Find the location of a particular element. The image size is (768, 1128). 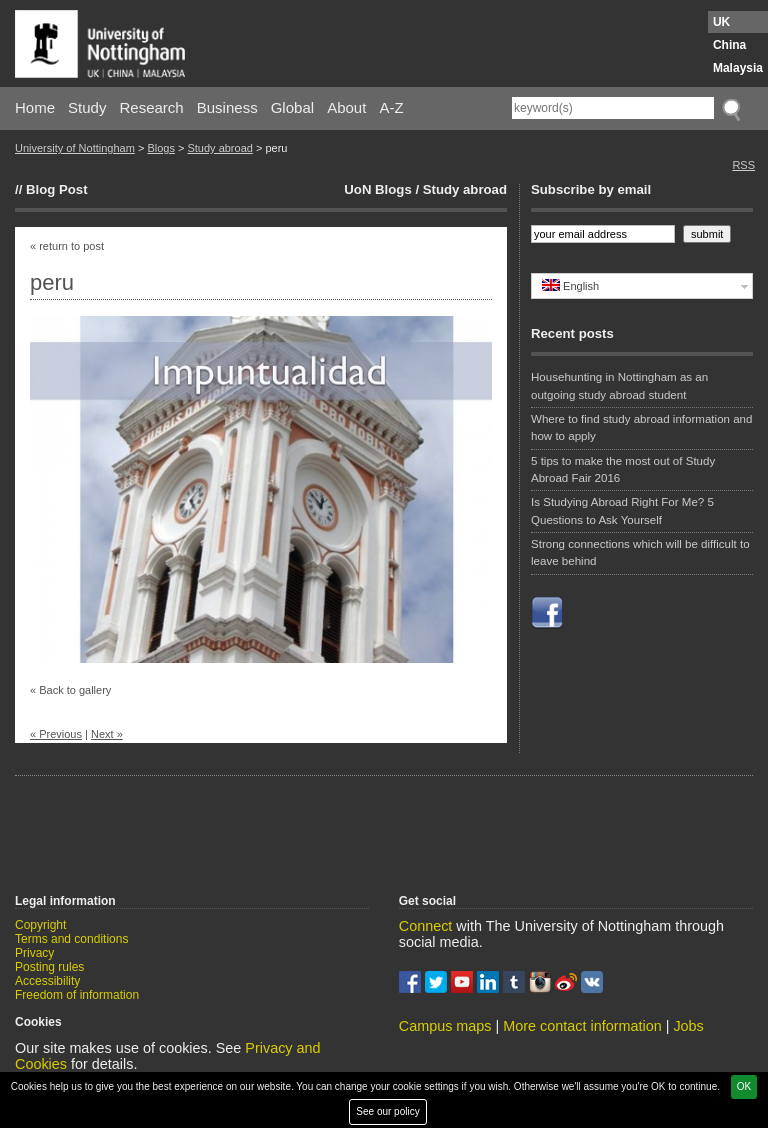

Home is located at coordinates (35, 107).